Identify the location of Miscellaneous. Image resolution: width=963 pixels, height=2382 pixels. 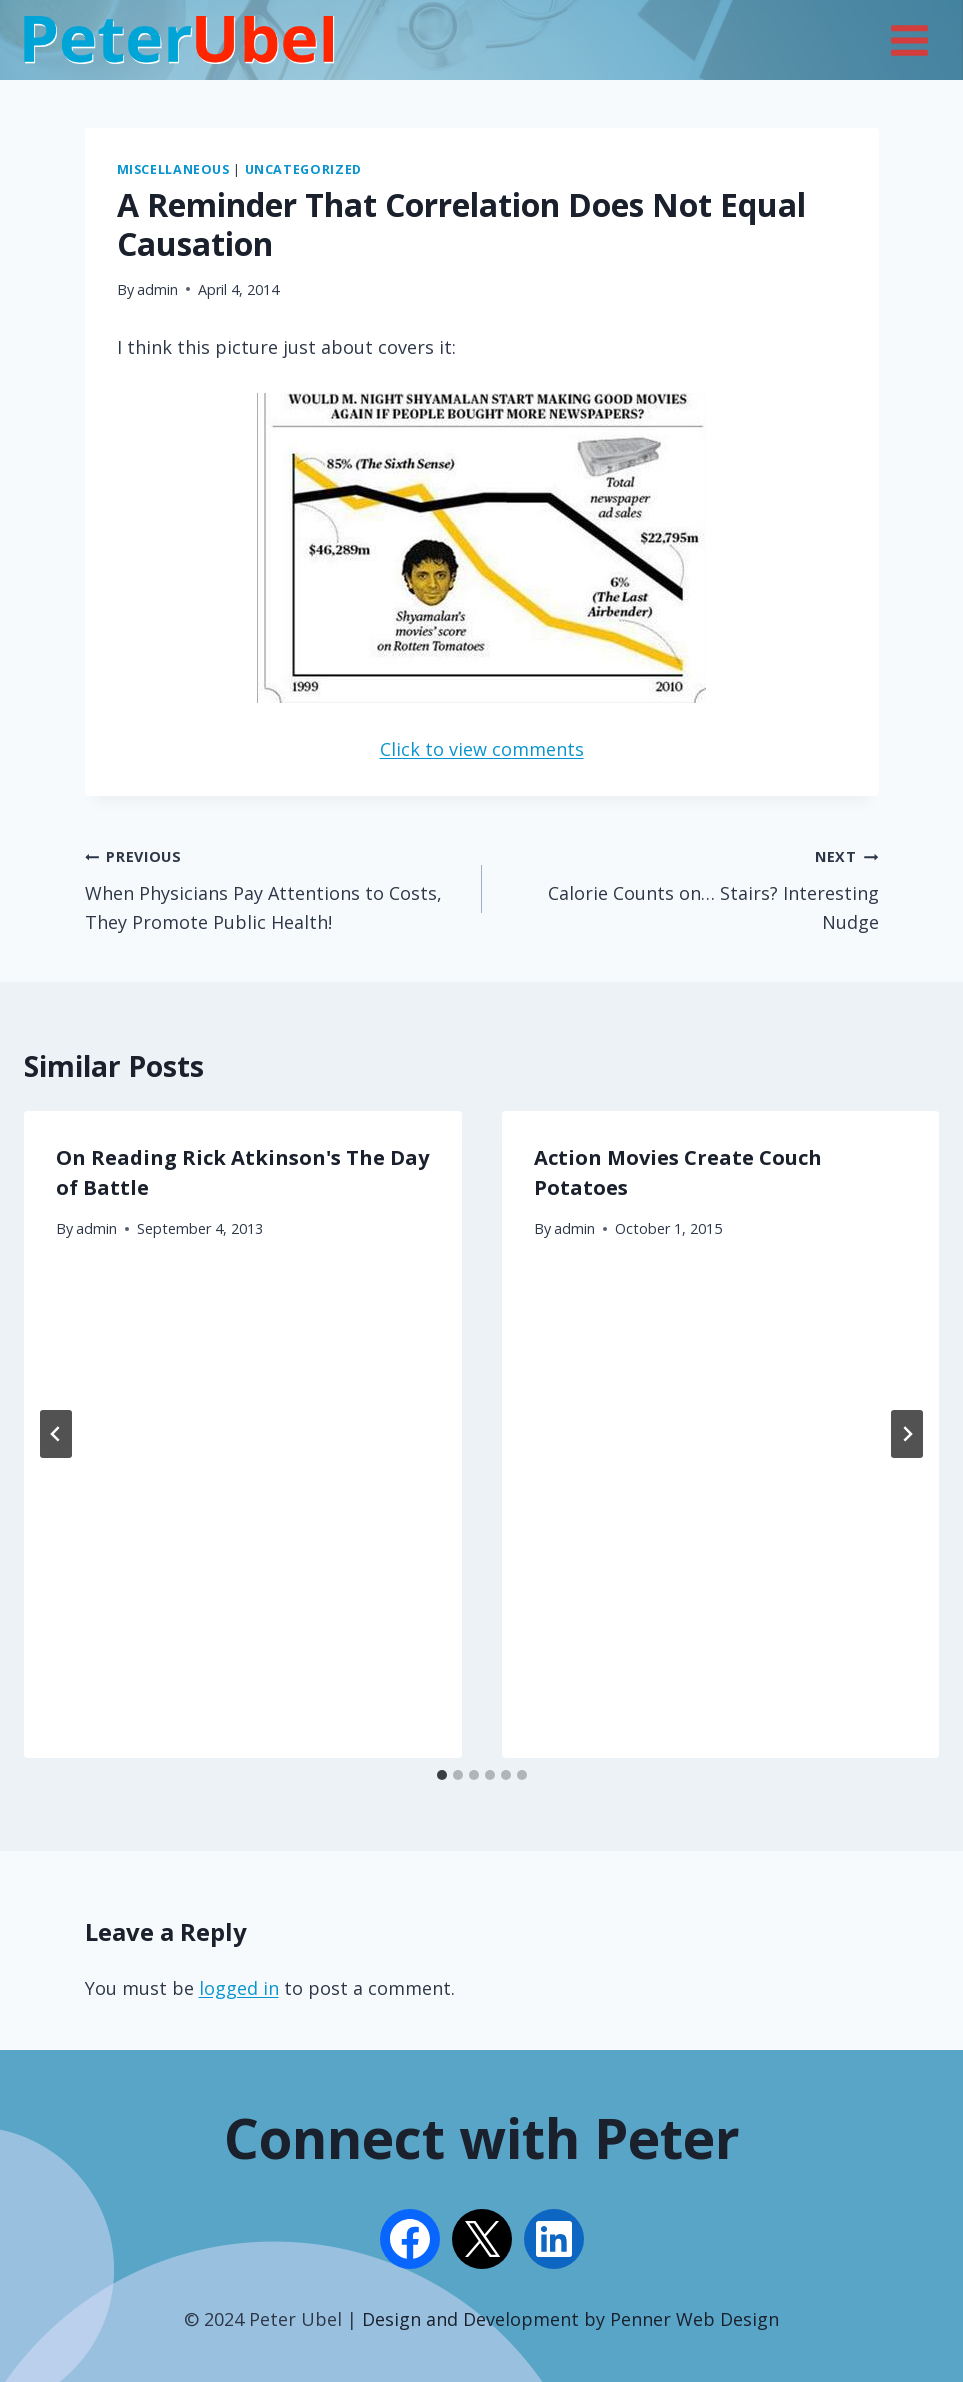
(173, 169).